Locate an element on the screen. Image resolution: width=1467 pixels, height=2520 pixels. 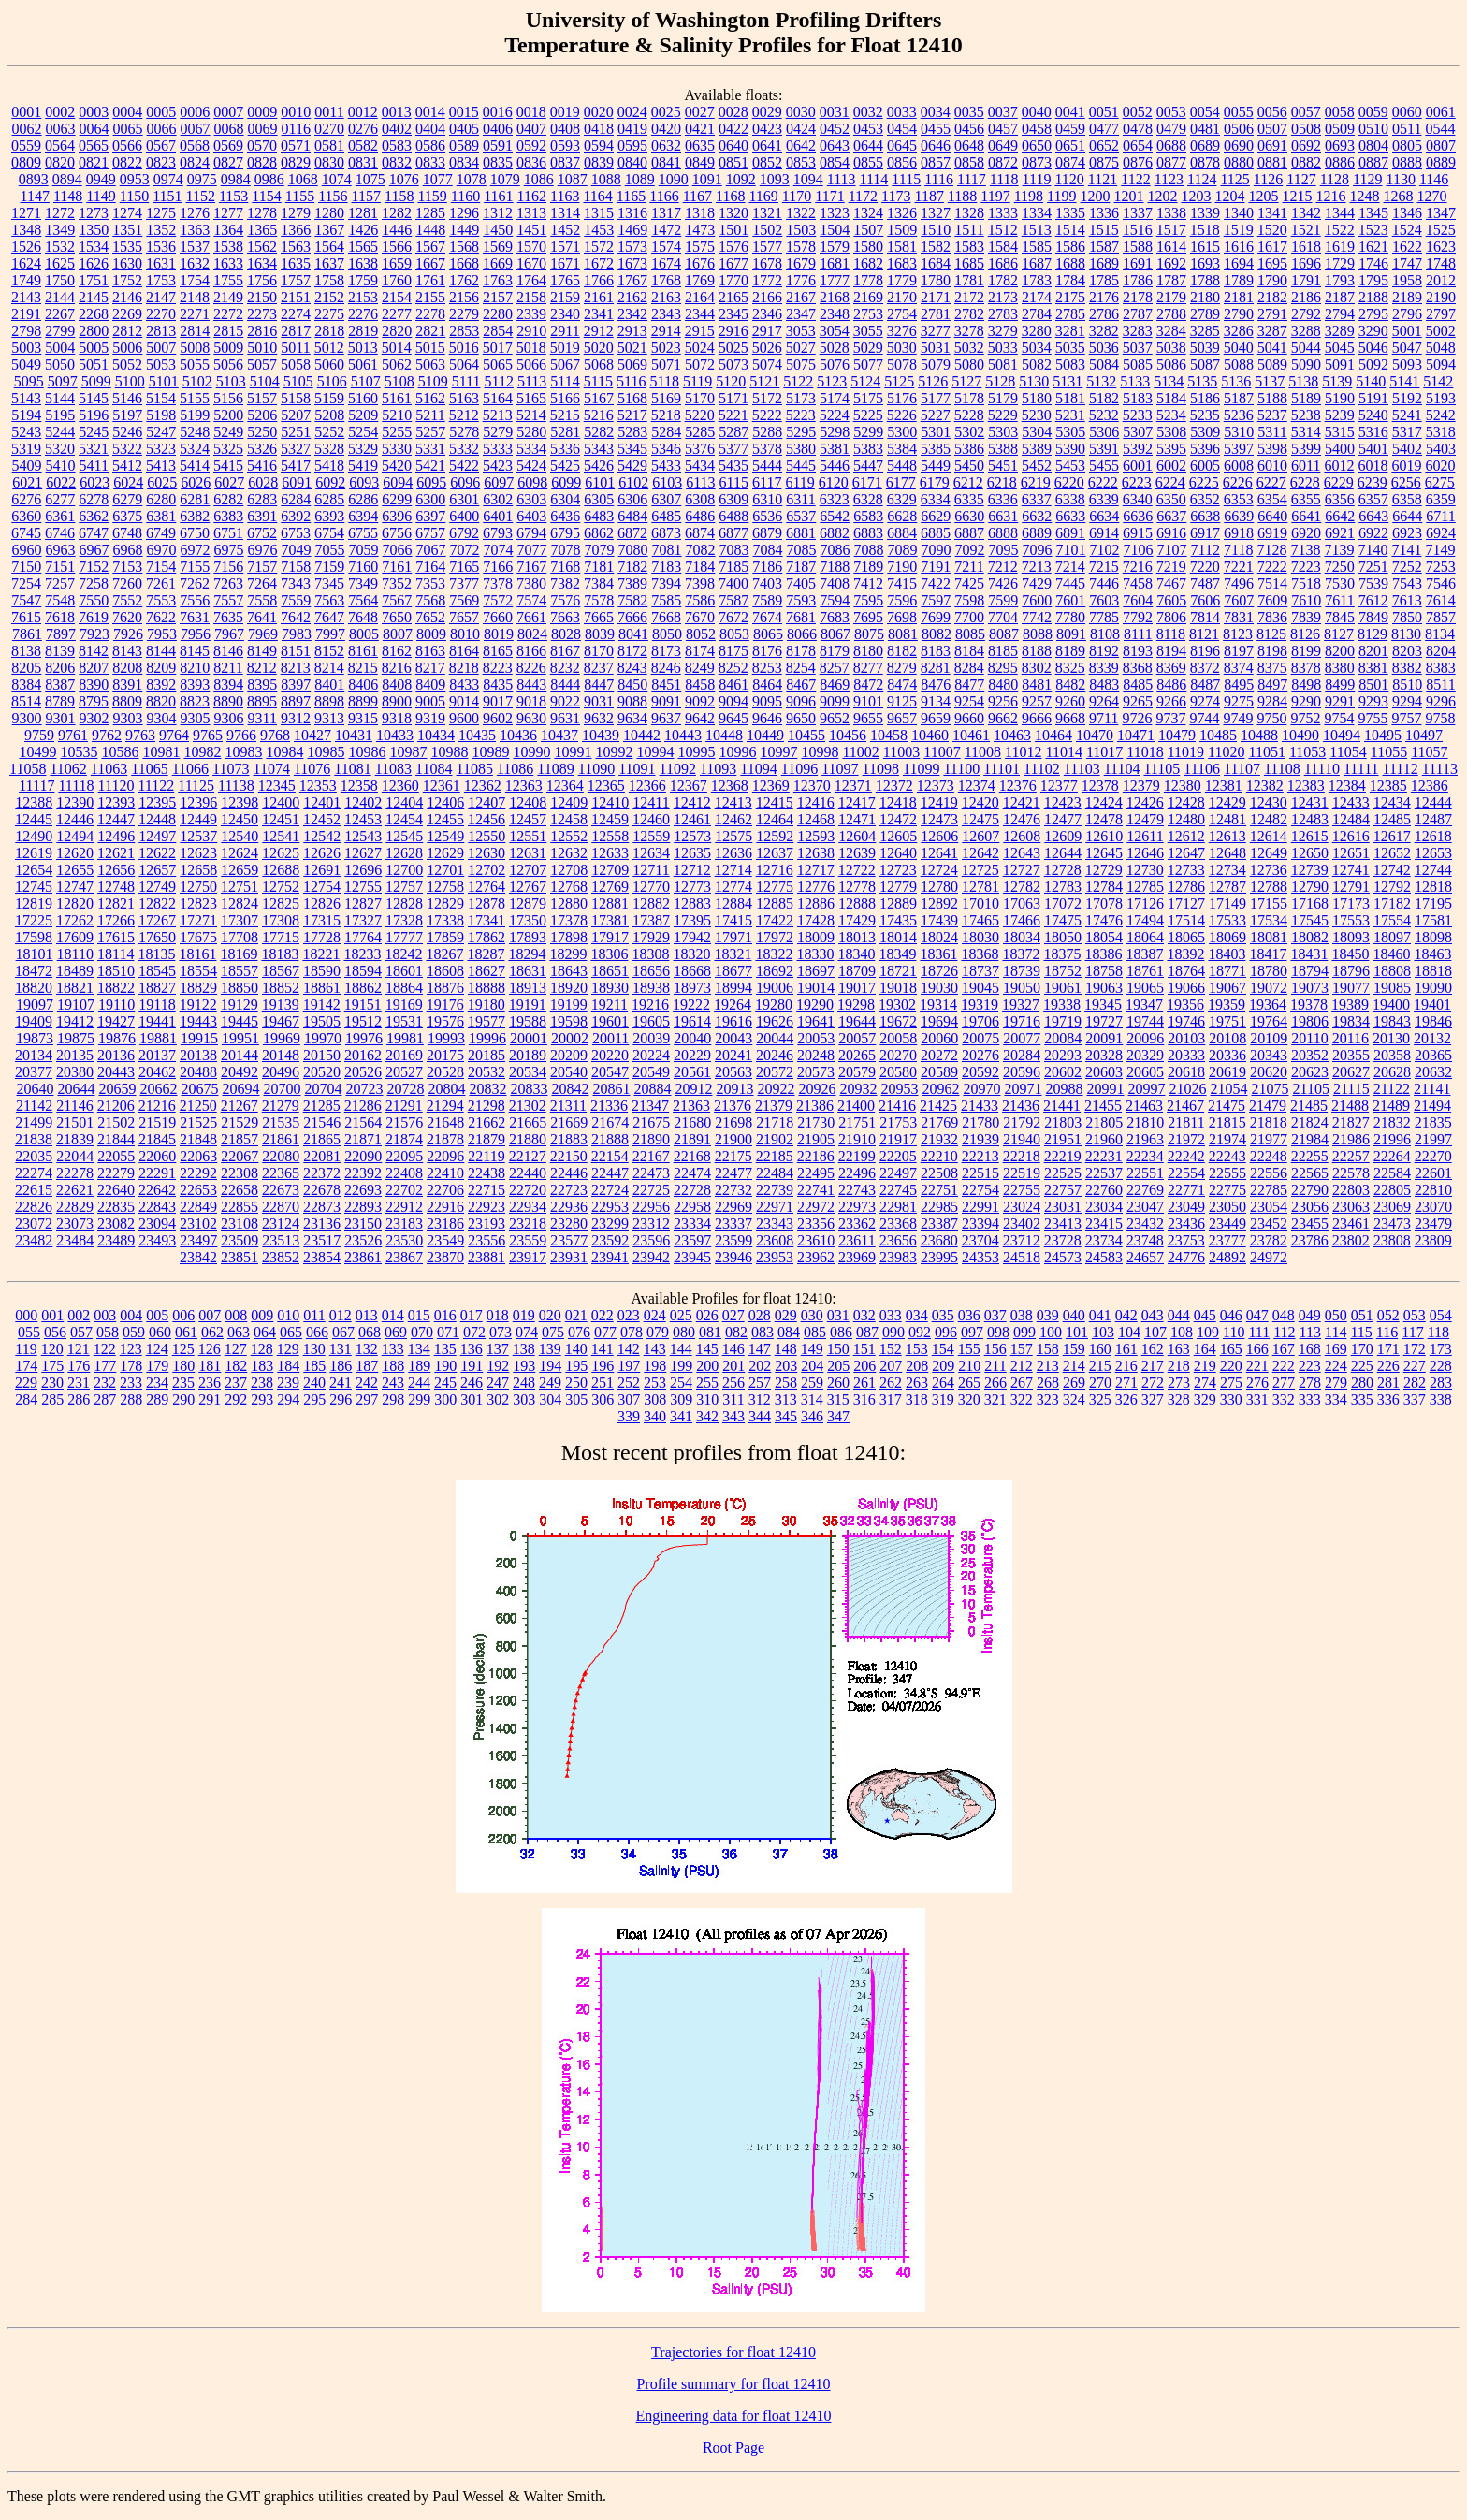
22728 is located at coordinates (692, 1190).